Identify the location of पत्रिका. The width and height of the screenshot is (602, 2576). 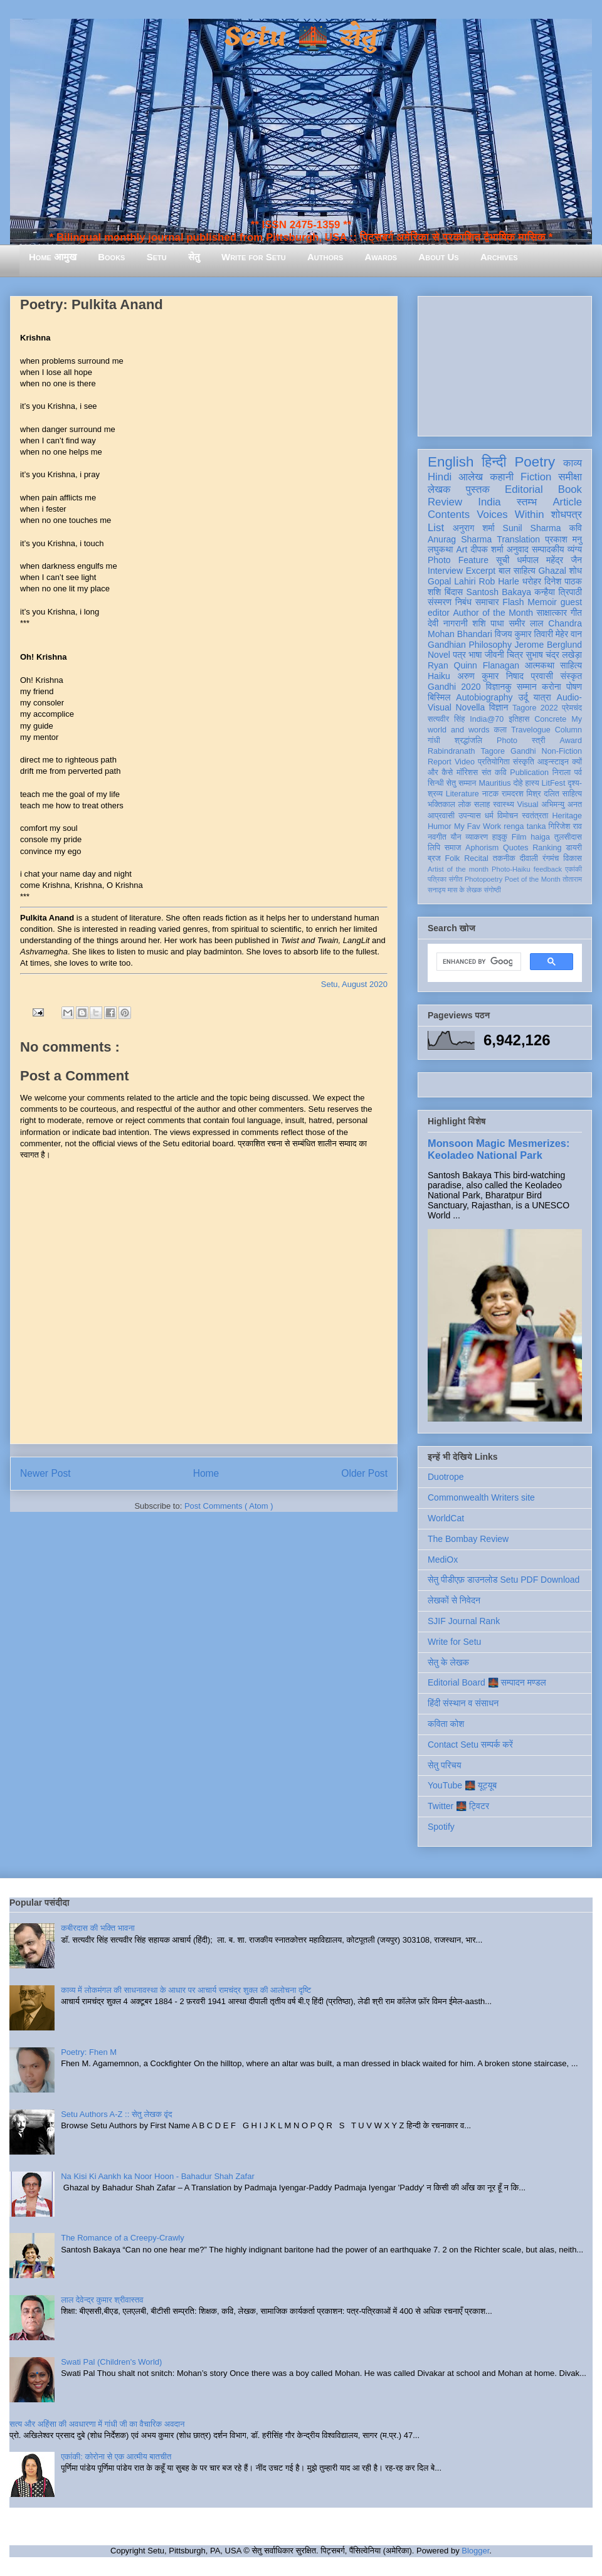
(437, 879).